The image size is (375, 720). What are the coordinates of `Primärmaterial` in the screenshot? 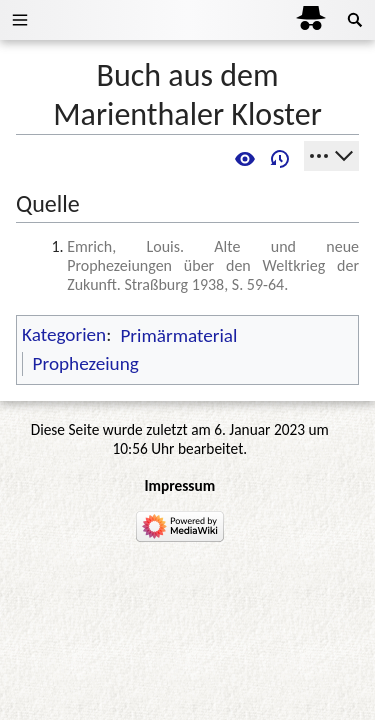 It's located at (178, 335).